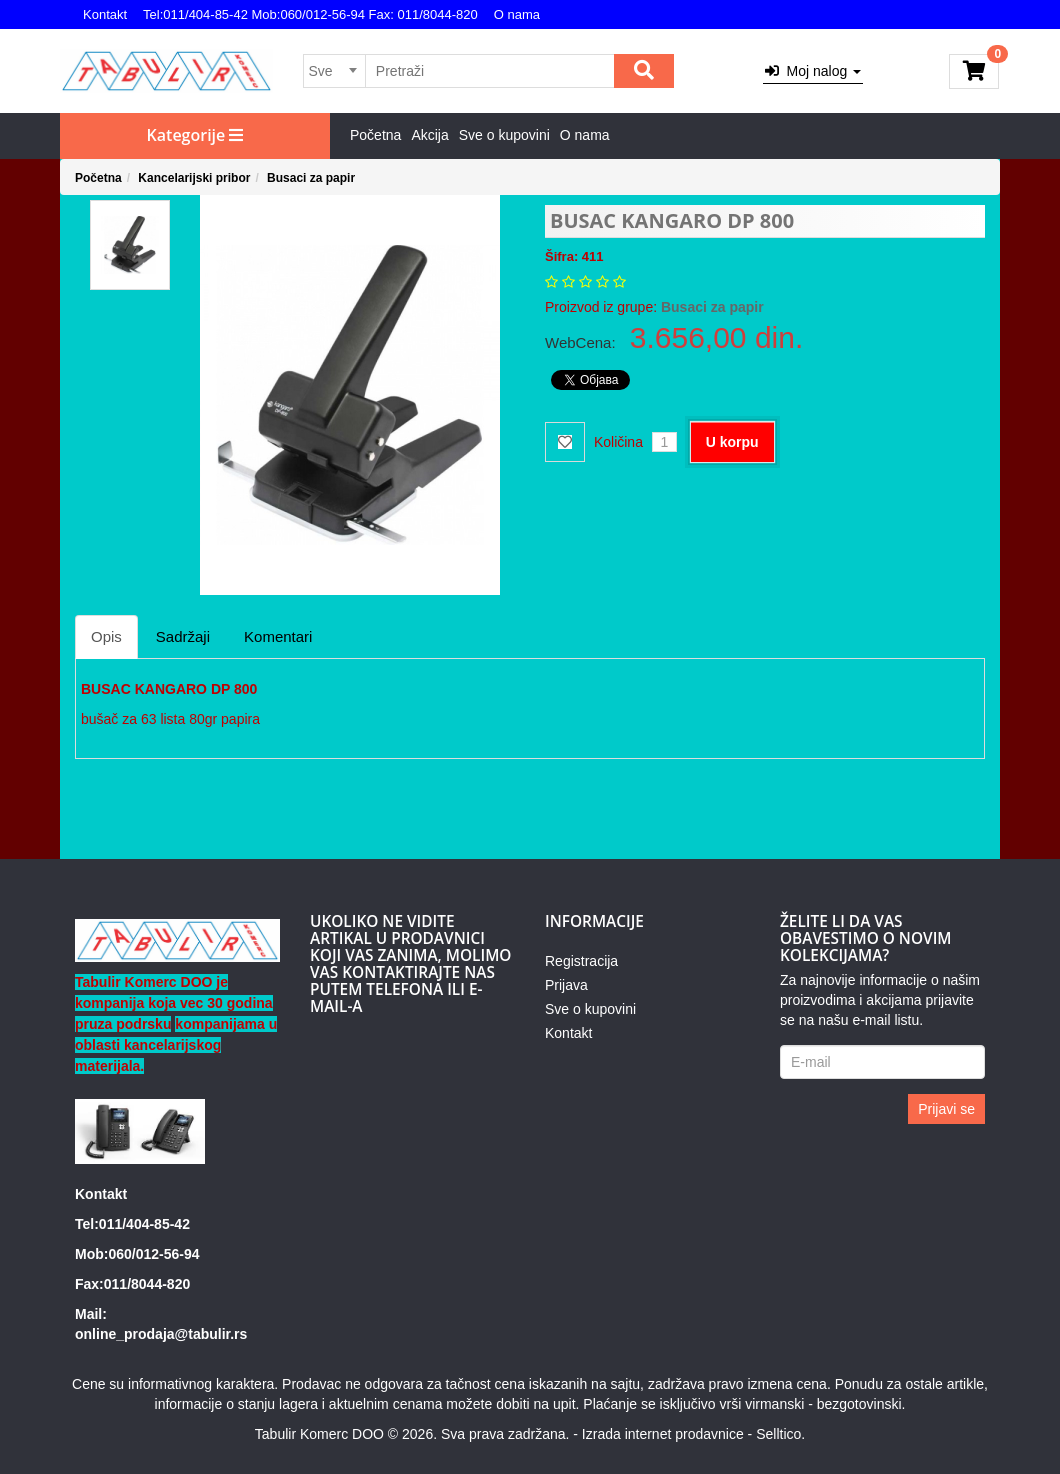 The image size is (1060, 1474). What do you see at coordinates (504, 135) in the screenshot?
I see `Sve o kupovini` at bounding box center [504, 135].